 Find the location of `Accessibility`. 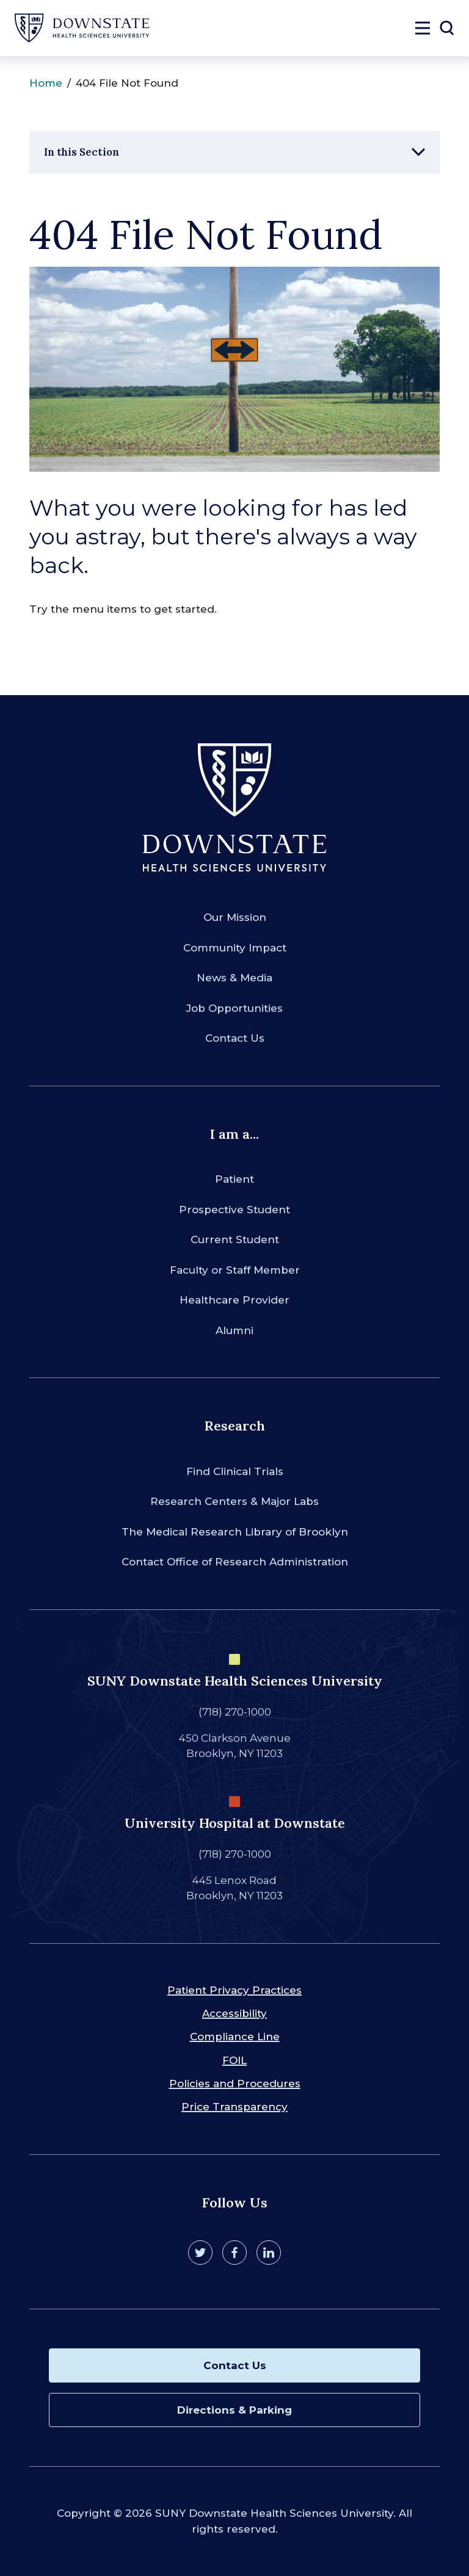

Accessibility is located at coordinates (234, 2013).